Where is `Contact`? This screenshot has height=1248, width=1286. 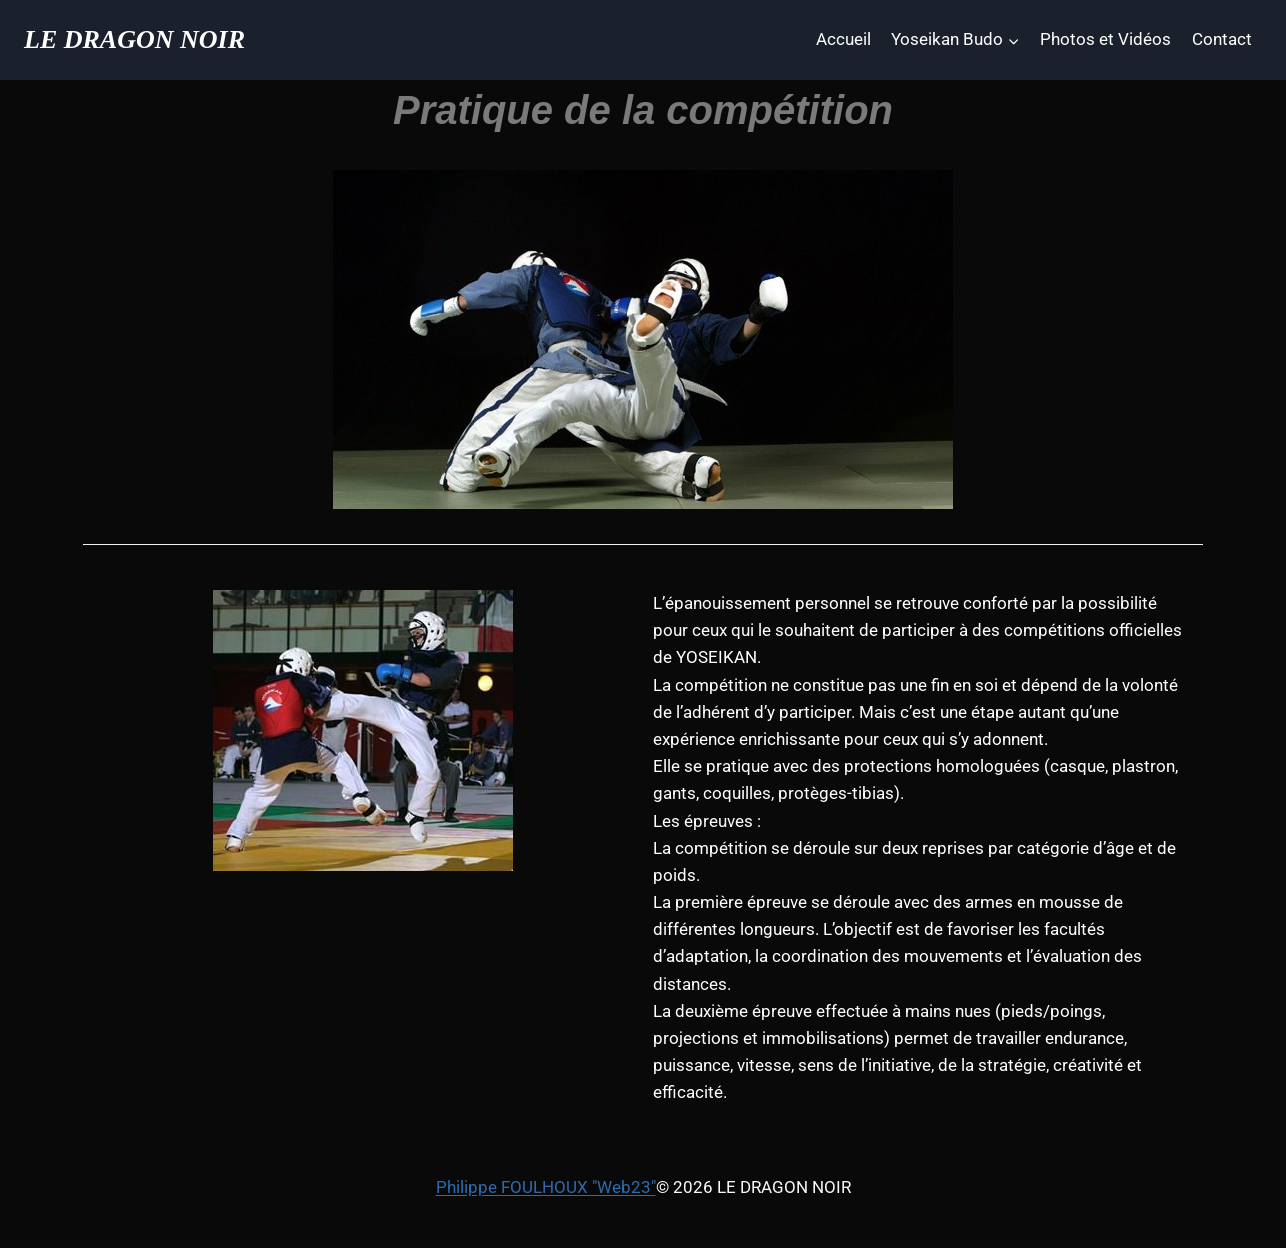
Contact is located at coordinates (1222, 39).